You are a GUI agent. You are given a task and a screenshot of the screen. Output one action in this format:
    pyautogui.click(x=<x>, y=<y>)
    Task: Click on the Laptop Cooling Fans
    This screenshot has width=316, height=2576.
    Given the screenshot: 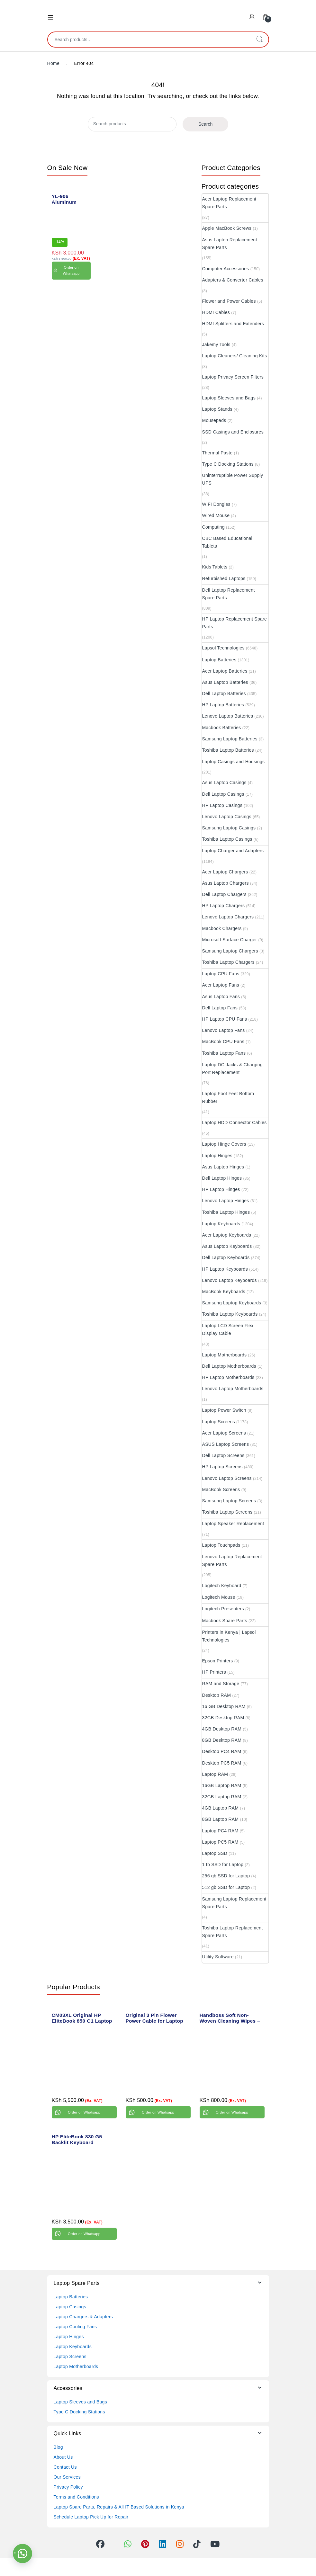 What is the action you would take?
    pyautogui.click(x=75, y=2326)
    